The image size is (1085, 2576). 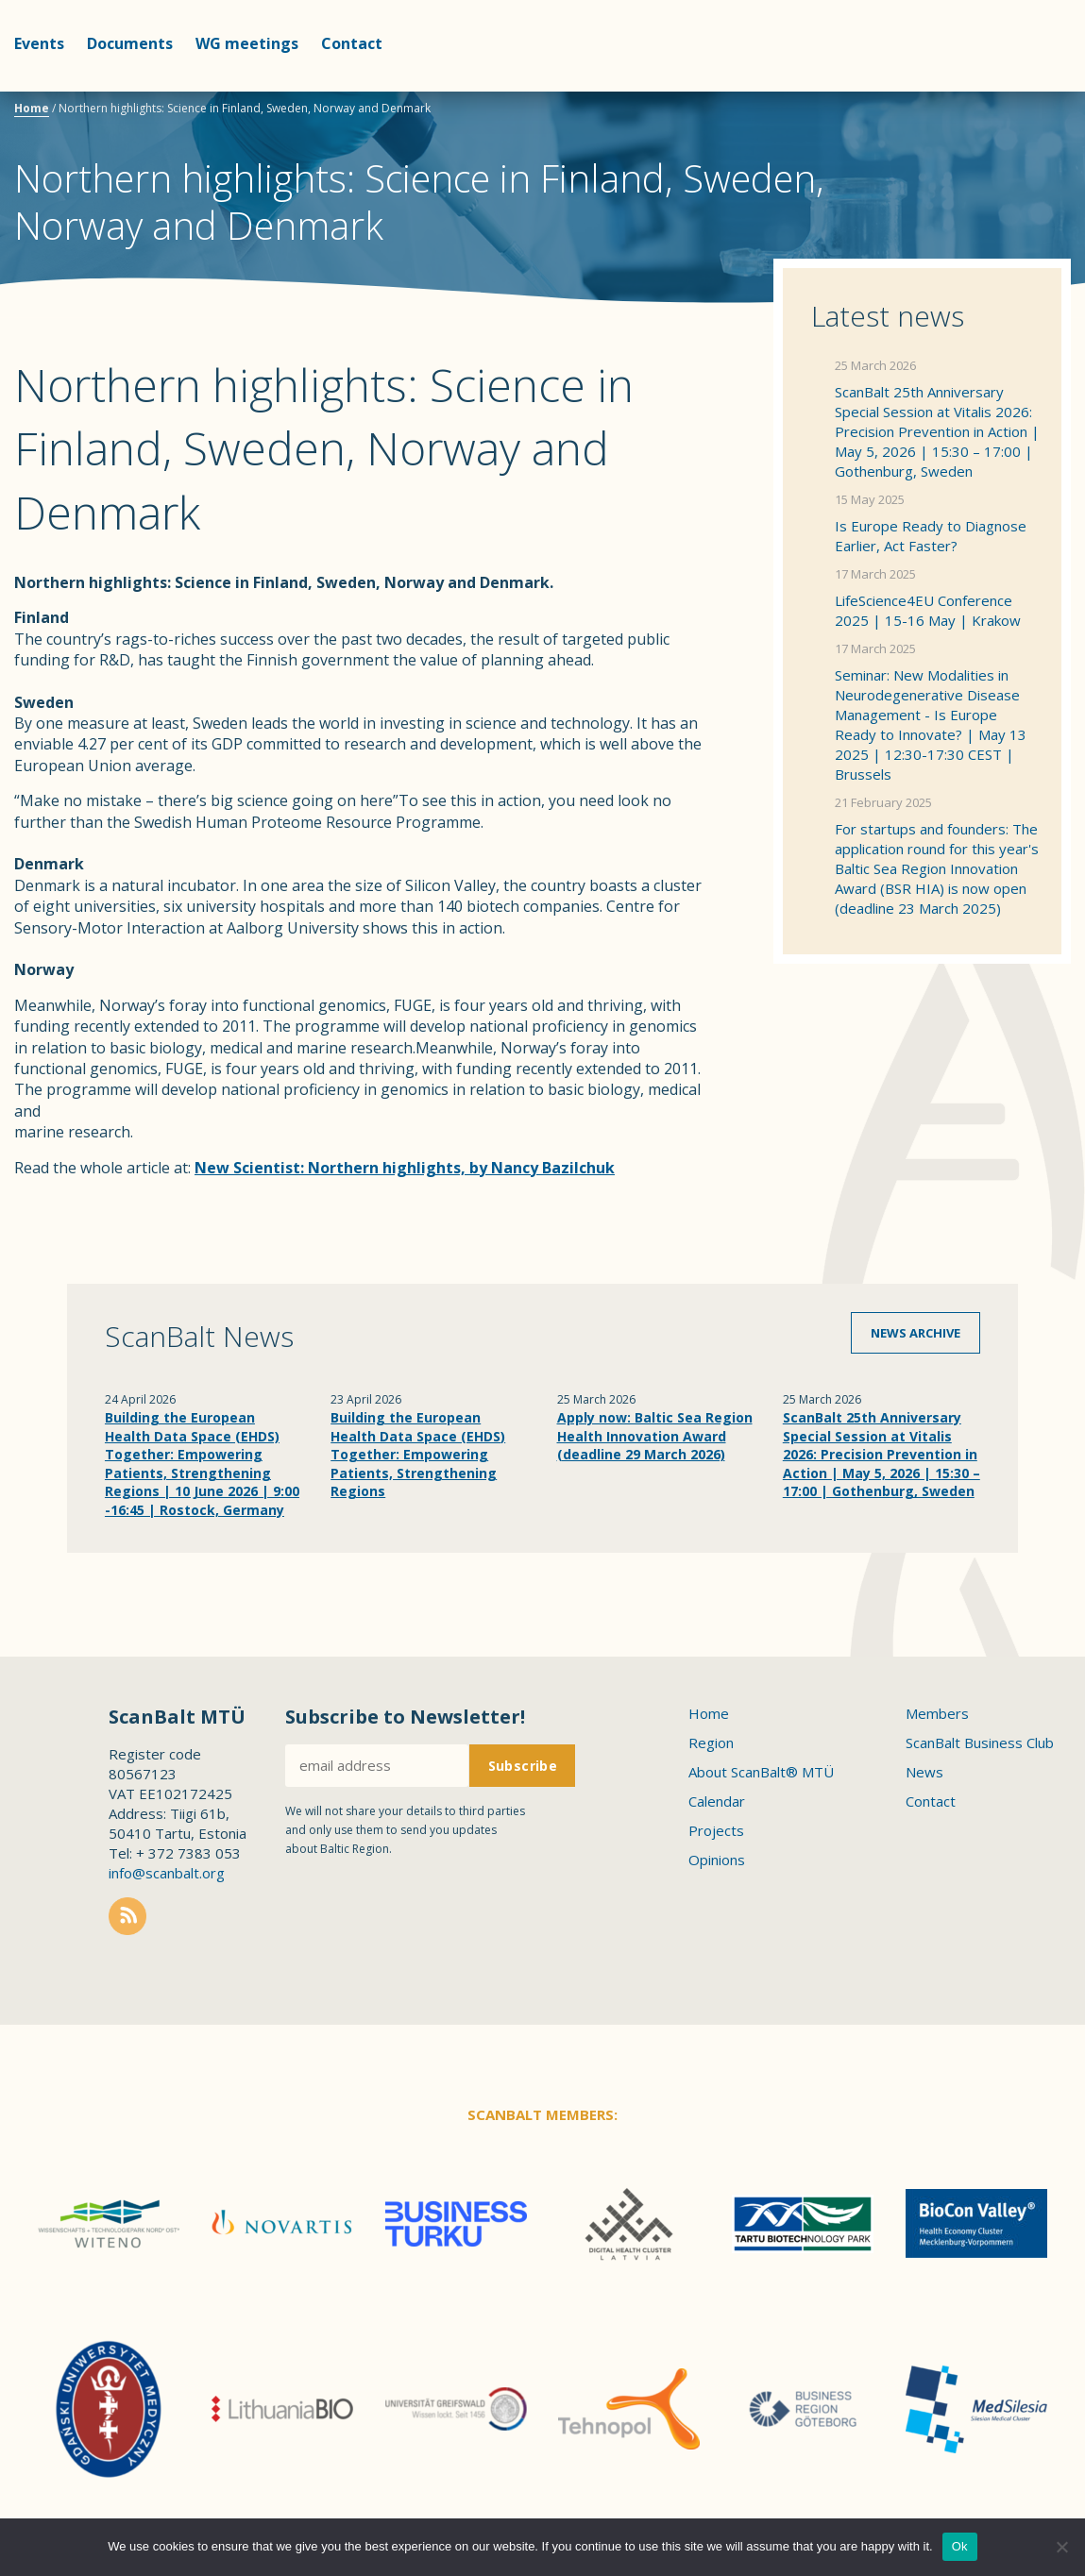 I want to click on Apply now: Baltic Sea Region Health Innovation Award (deadline 29 March 2026), so click(x=655, y=1435).